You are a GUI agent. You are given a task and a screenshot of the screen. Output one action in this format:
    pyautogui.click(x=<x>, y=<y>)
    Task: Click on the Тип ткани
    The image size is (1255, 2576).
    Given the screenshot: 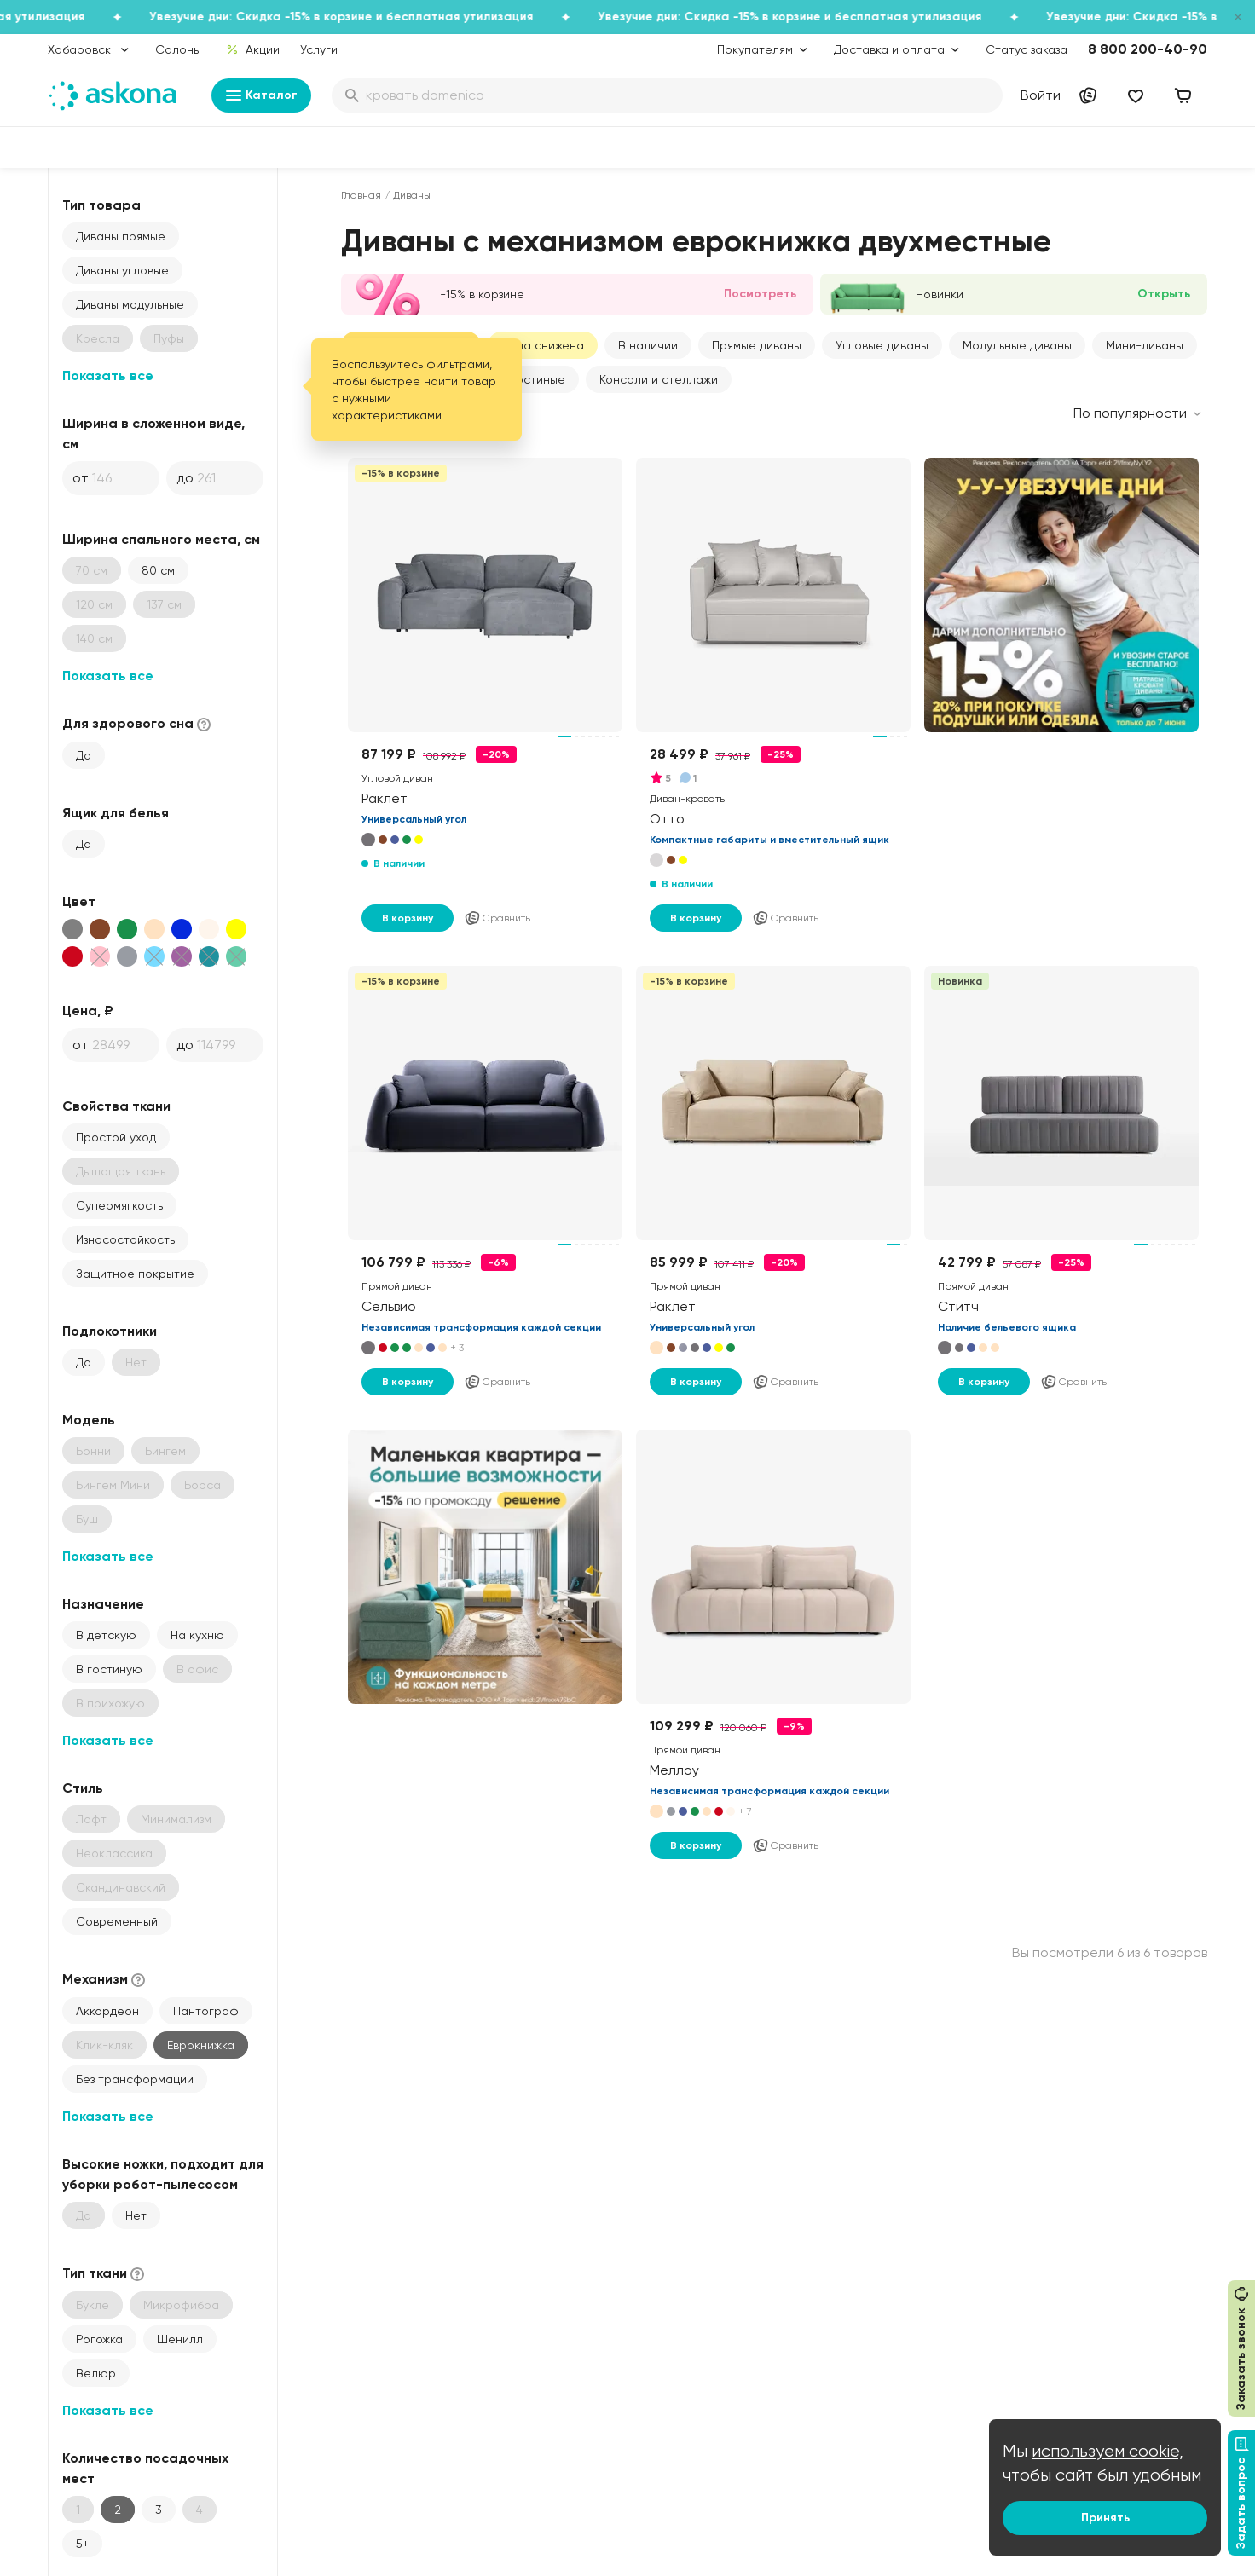 What is the action you would take?
    pyautogui.click(x=104, y=2273)
    